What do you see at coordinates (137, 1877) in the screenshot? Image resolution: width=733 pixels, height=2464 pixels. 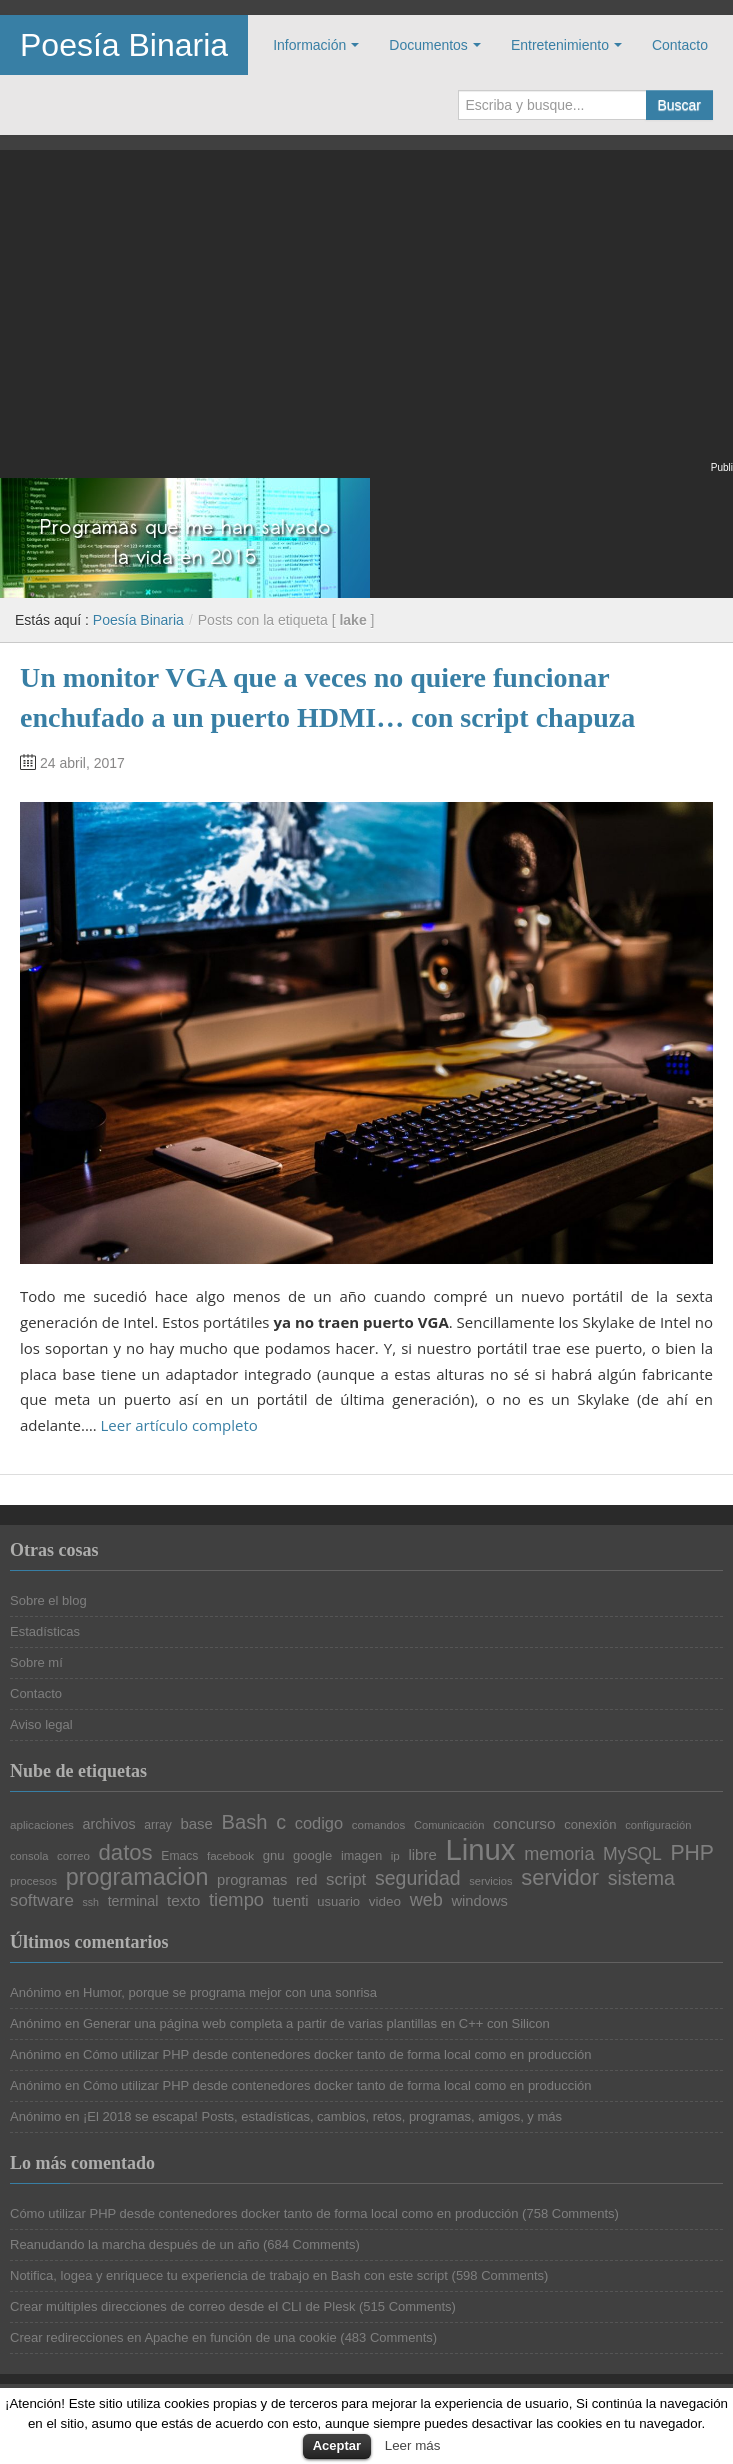 I see `programacion [programacion (63 elementos)]` at bounding box center [137, 1877].